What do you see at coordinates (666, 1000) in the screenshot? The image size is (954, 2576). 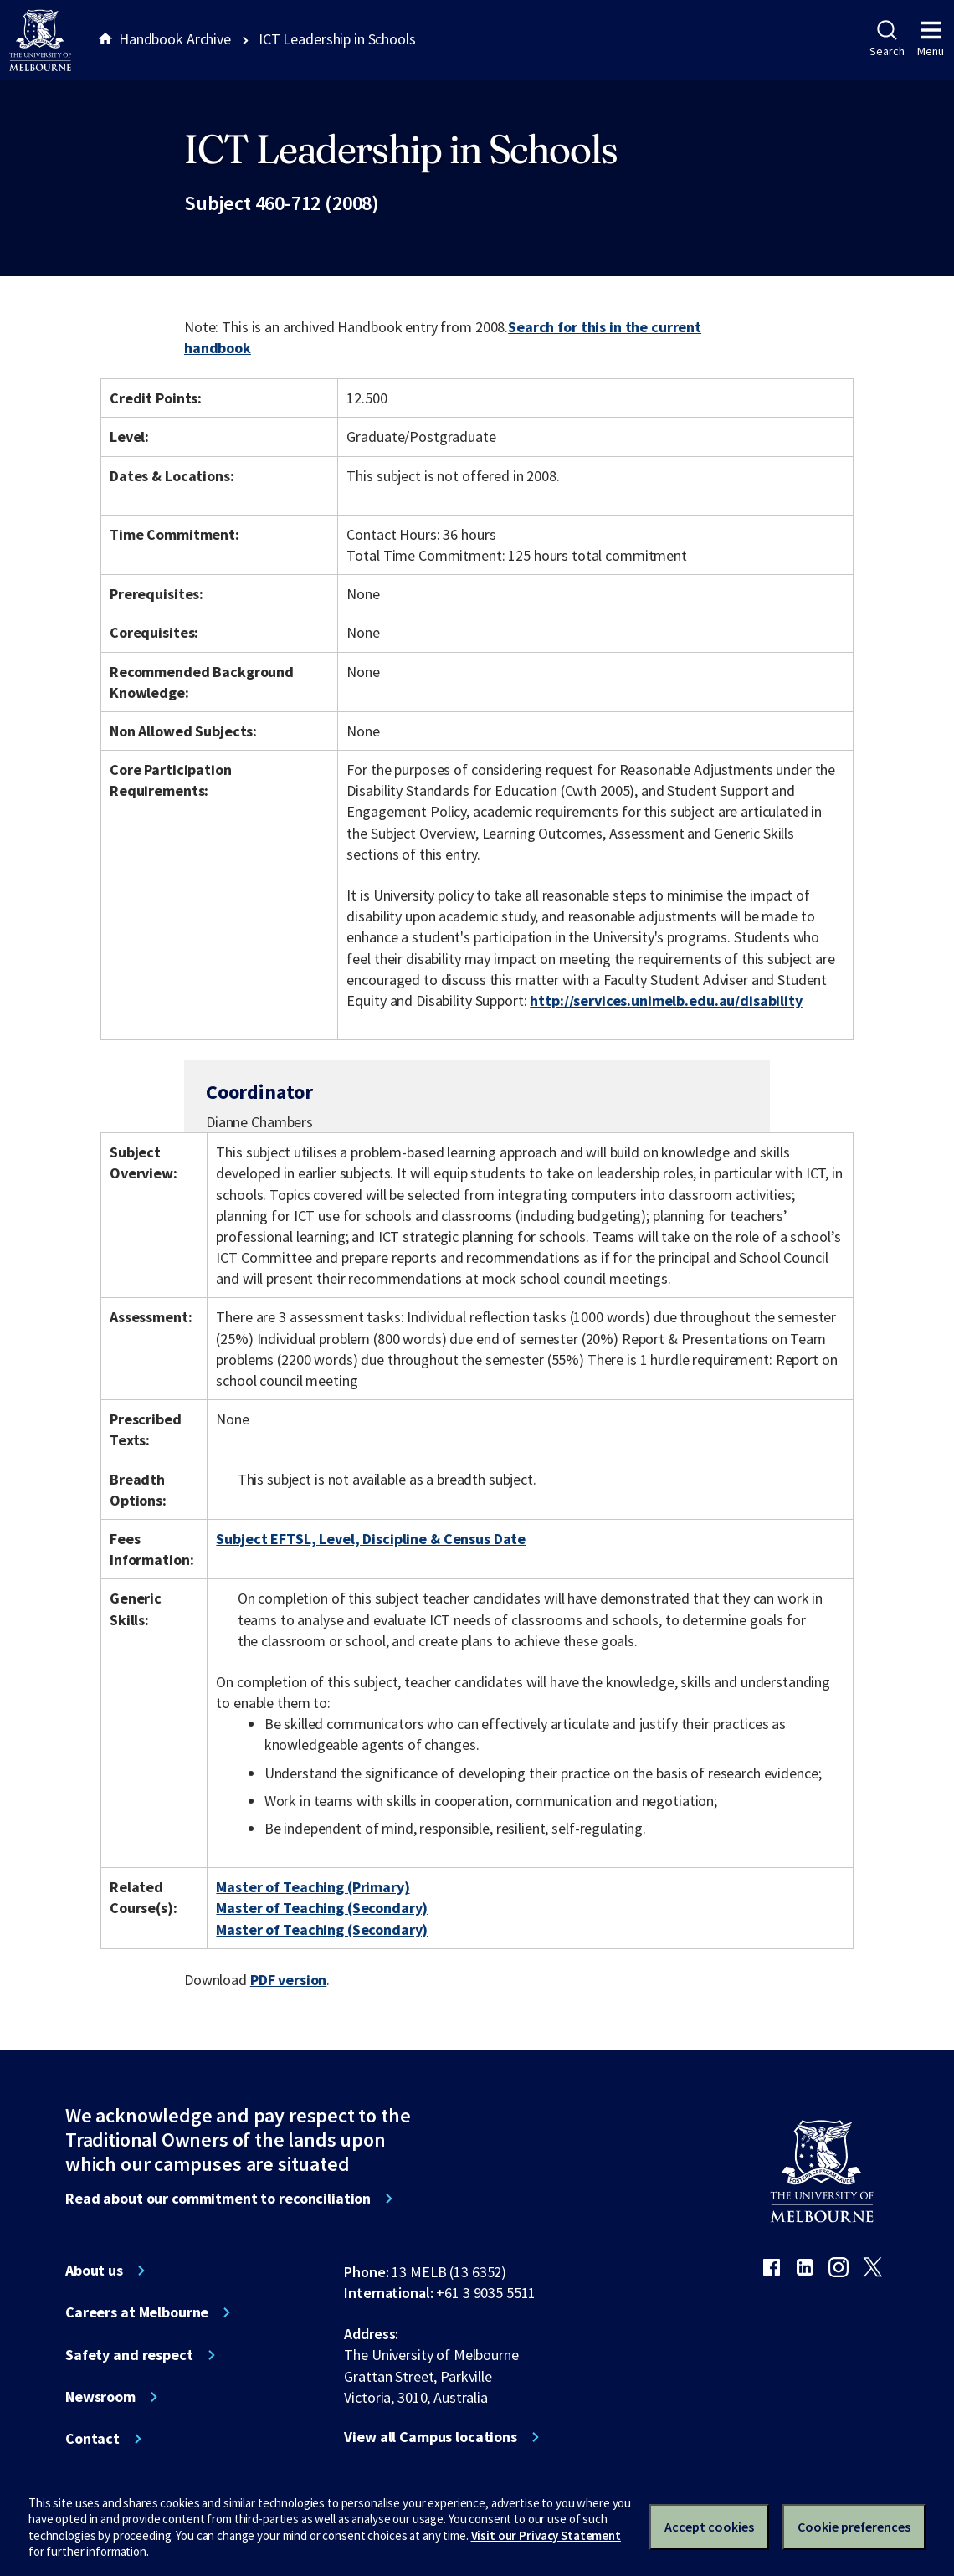 I see `http://services.unimelb.edu.au/disability` at bounding box center [666, 1000].